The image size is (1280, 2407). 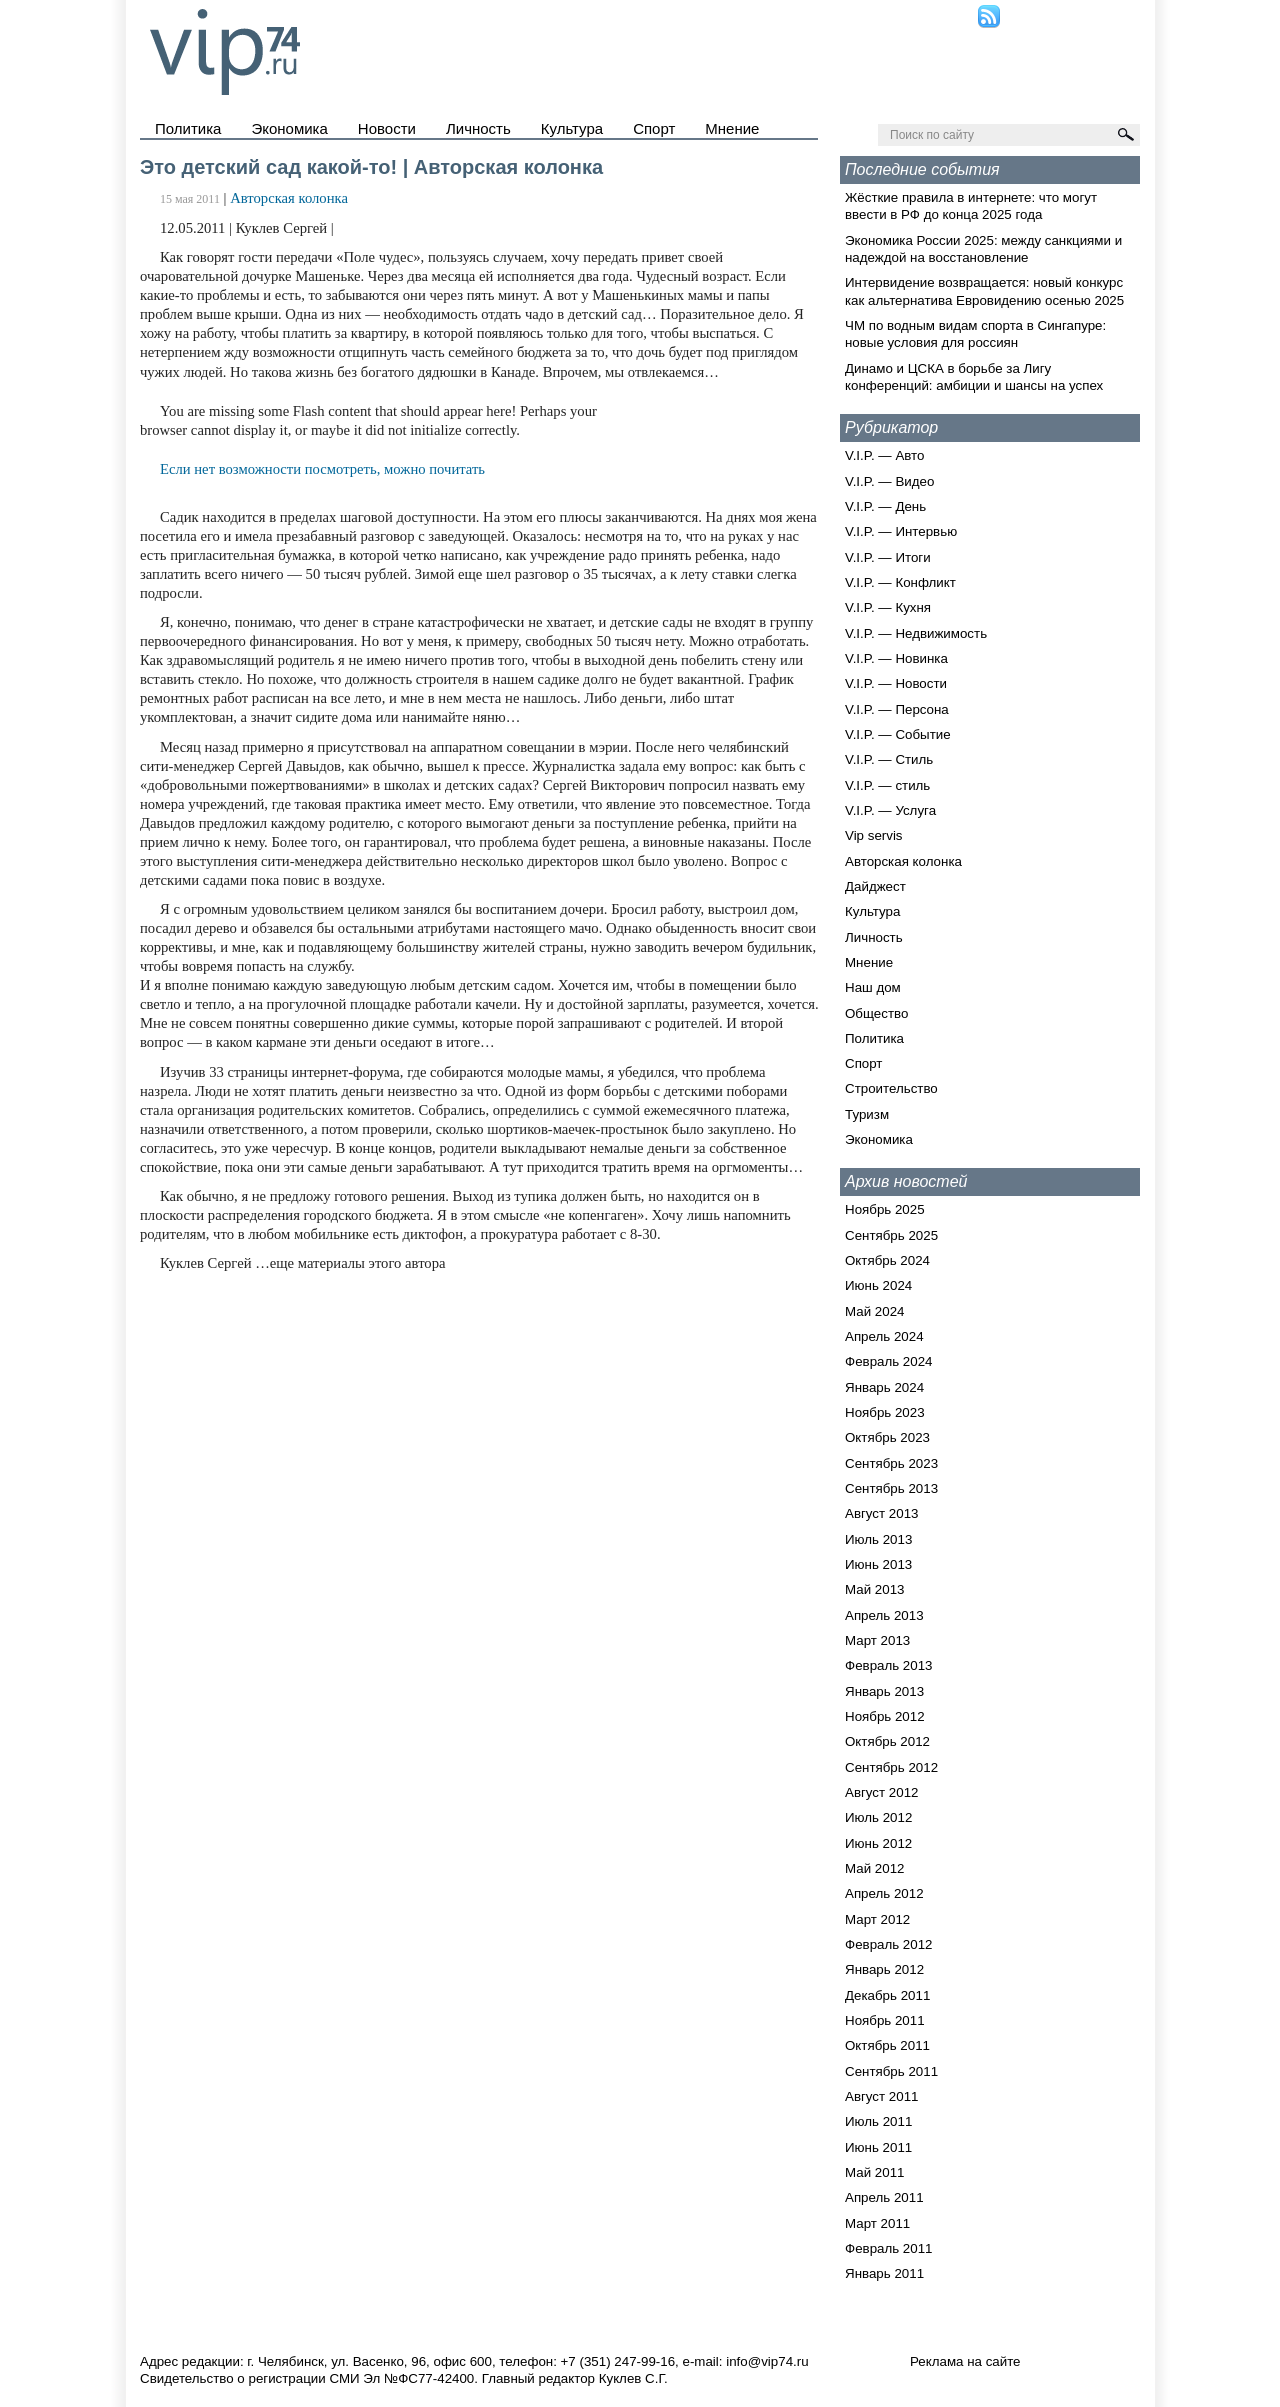 What do you see at coordinates (965, 2361) in the screenshot?
I see `Реклама на сайте` at bounding box center [965, 2361].